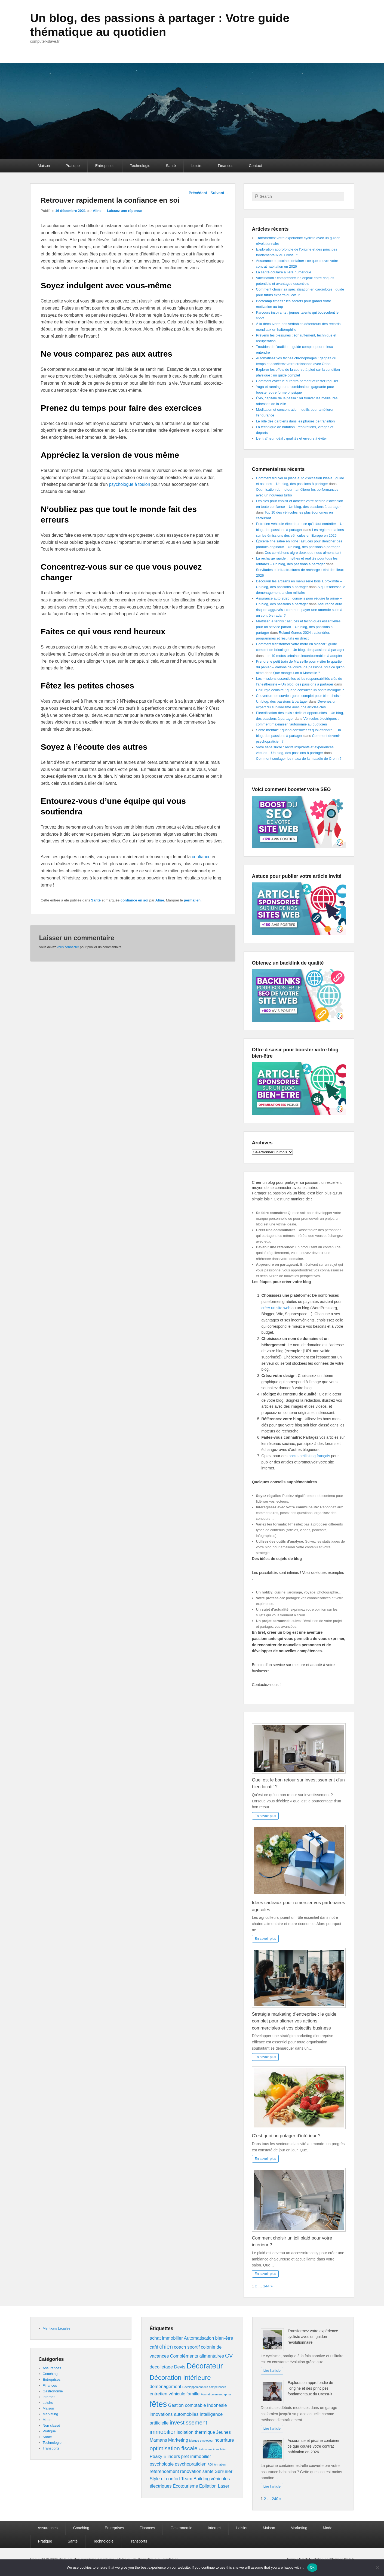  What do you see at coordinates (190, 2471) in the screenshot?
I see `rénovation [rénovation (2 éléments)]` at bounding box center [190, 2471].